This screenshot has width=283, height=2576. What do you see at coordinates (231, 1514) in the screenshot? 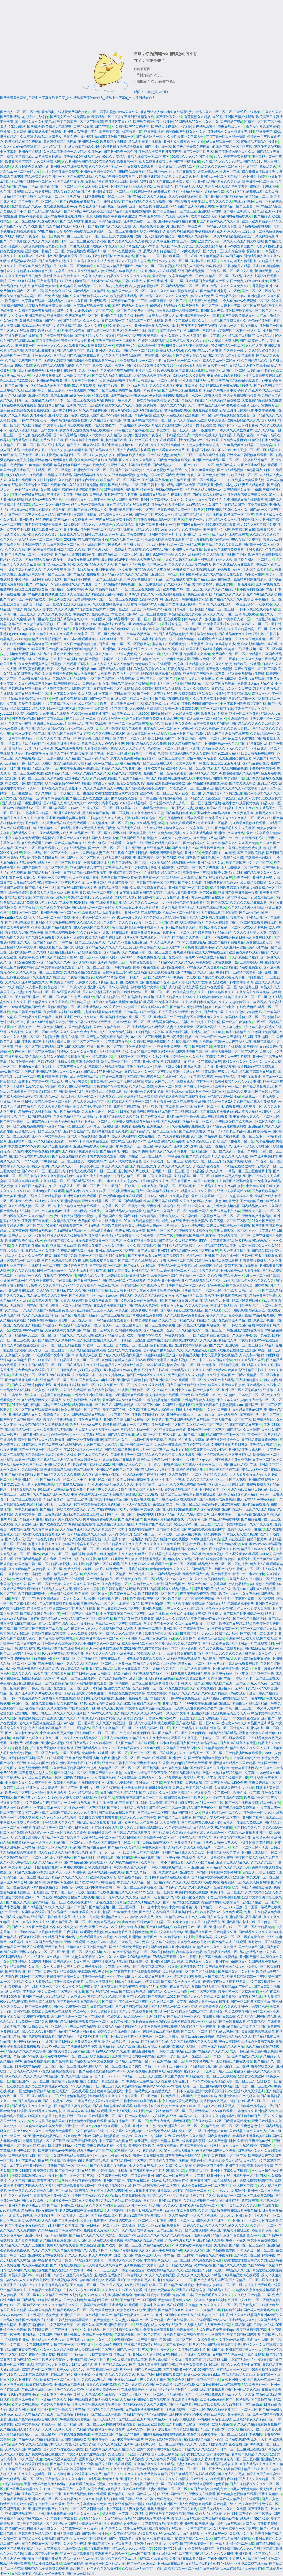
I see `亚洲中文字幕日产乱码高清` at bounding box center [231, 1514].